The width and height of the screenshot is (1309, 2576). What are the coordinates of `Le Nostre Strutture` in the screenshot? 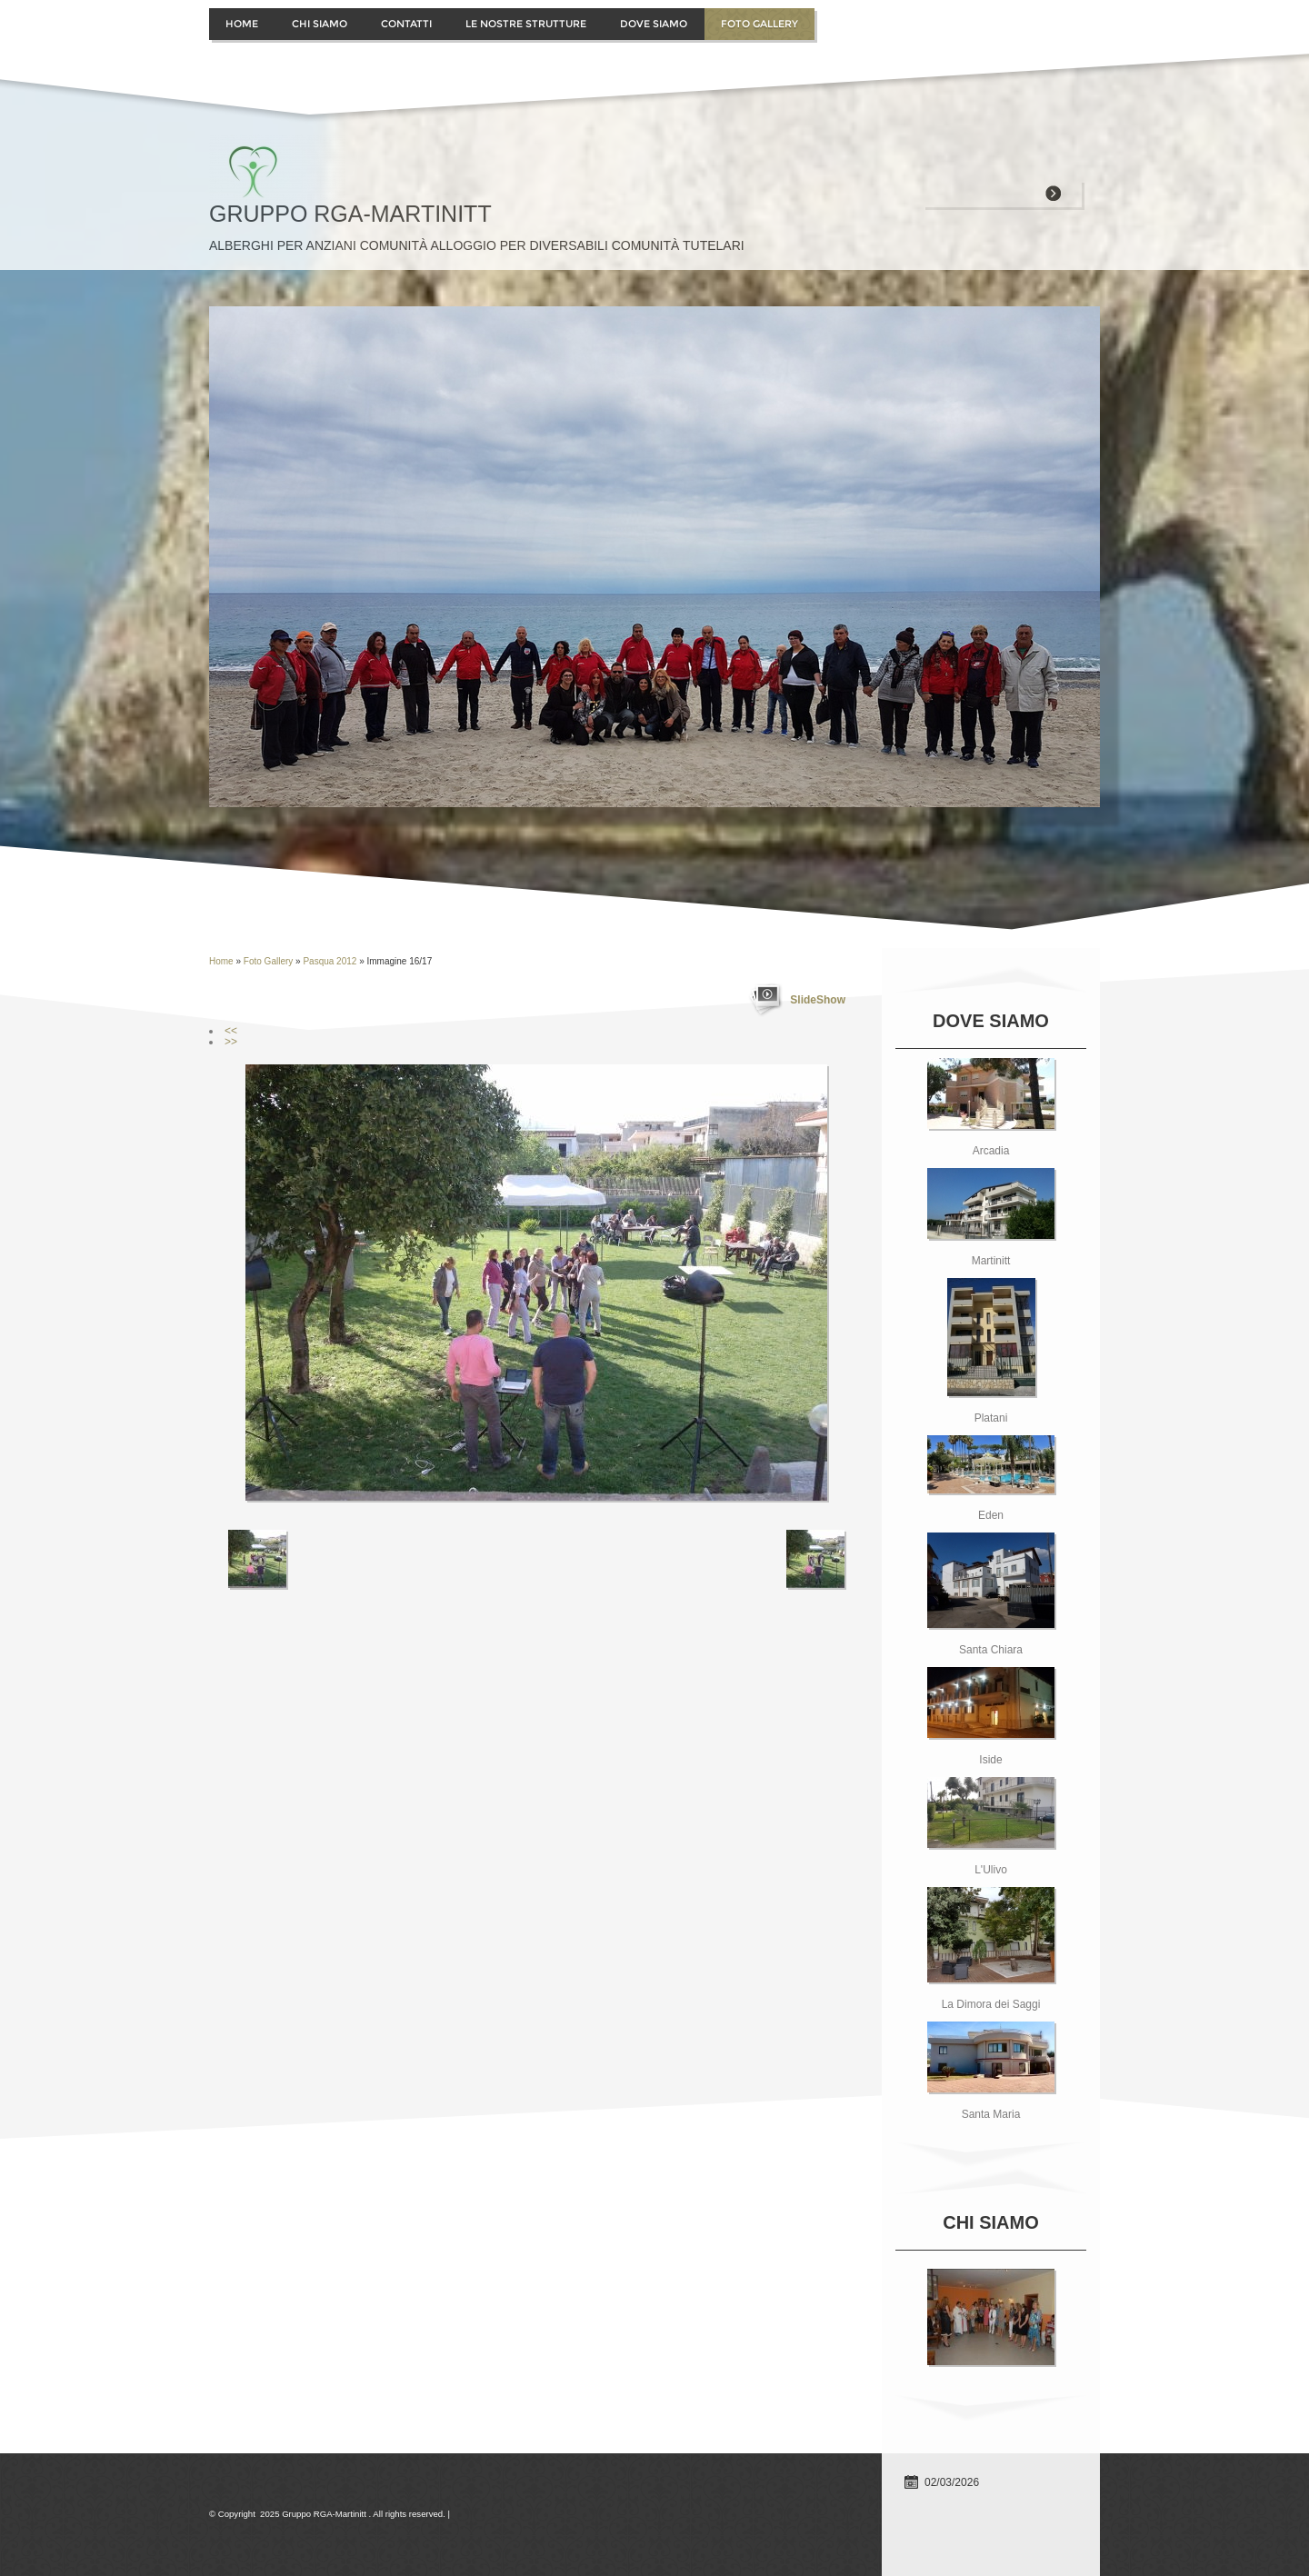 It's located at (525, 23).